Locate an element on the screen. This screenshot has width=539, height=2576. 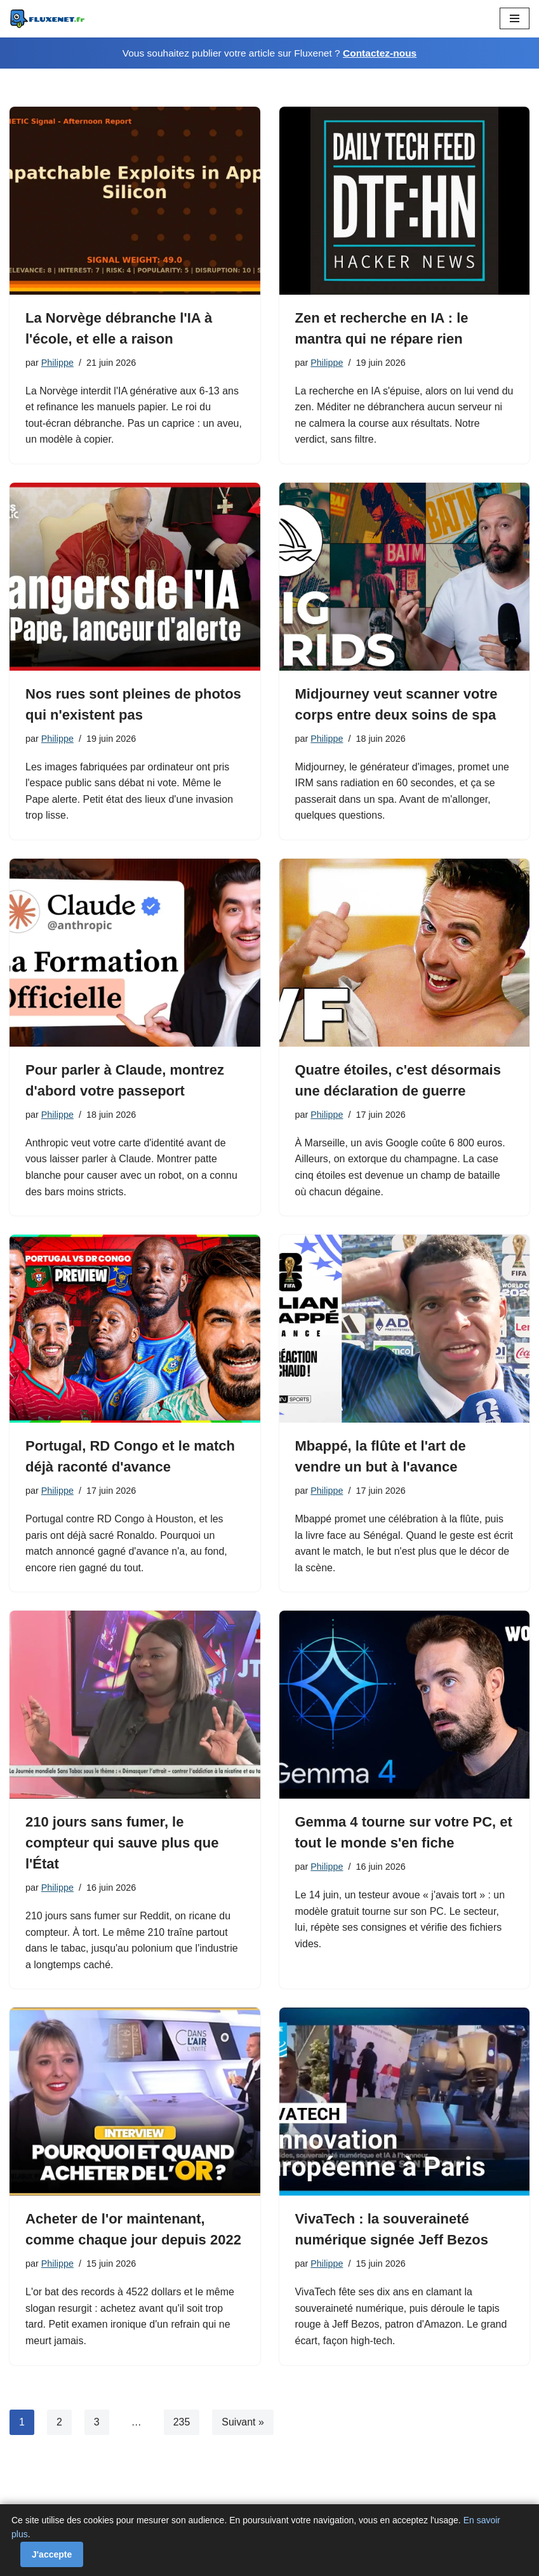
Contactez-nous is located at coordinates (379, 53).